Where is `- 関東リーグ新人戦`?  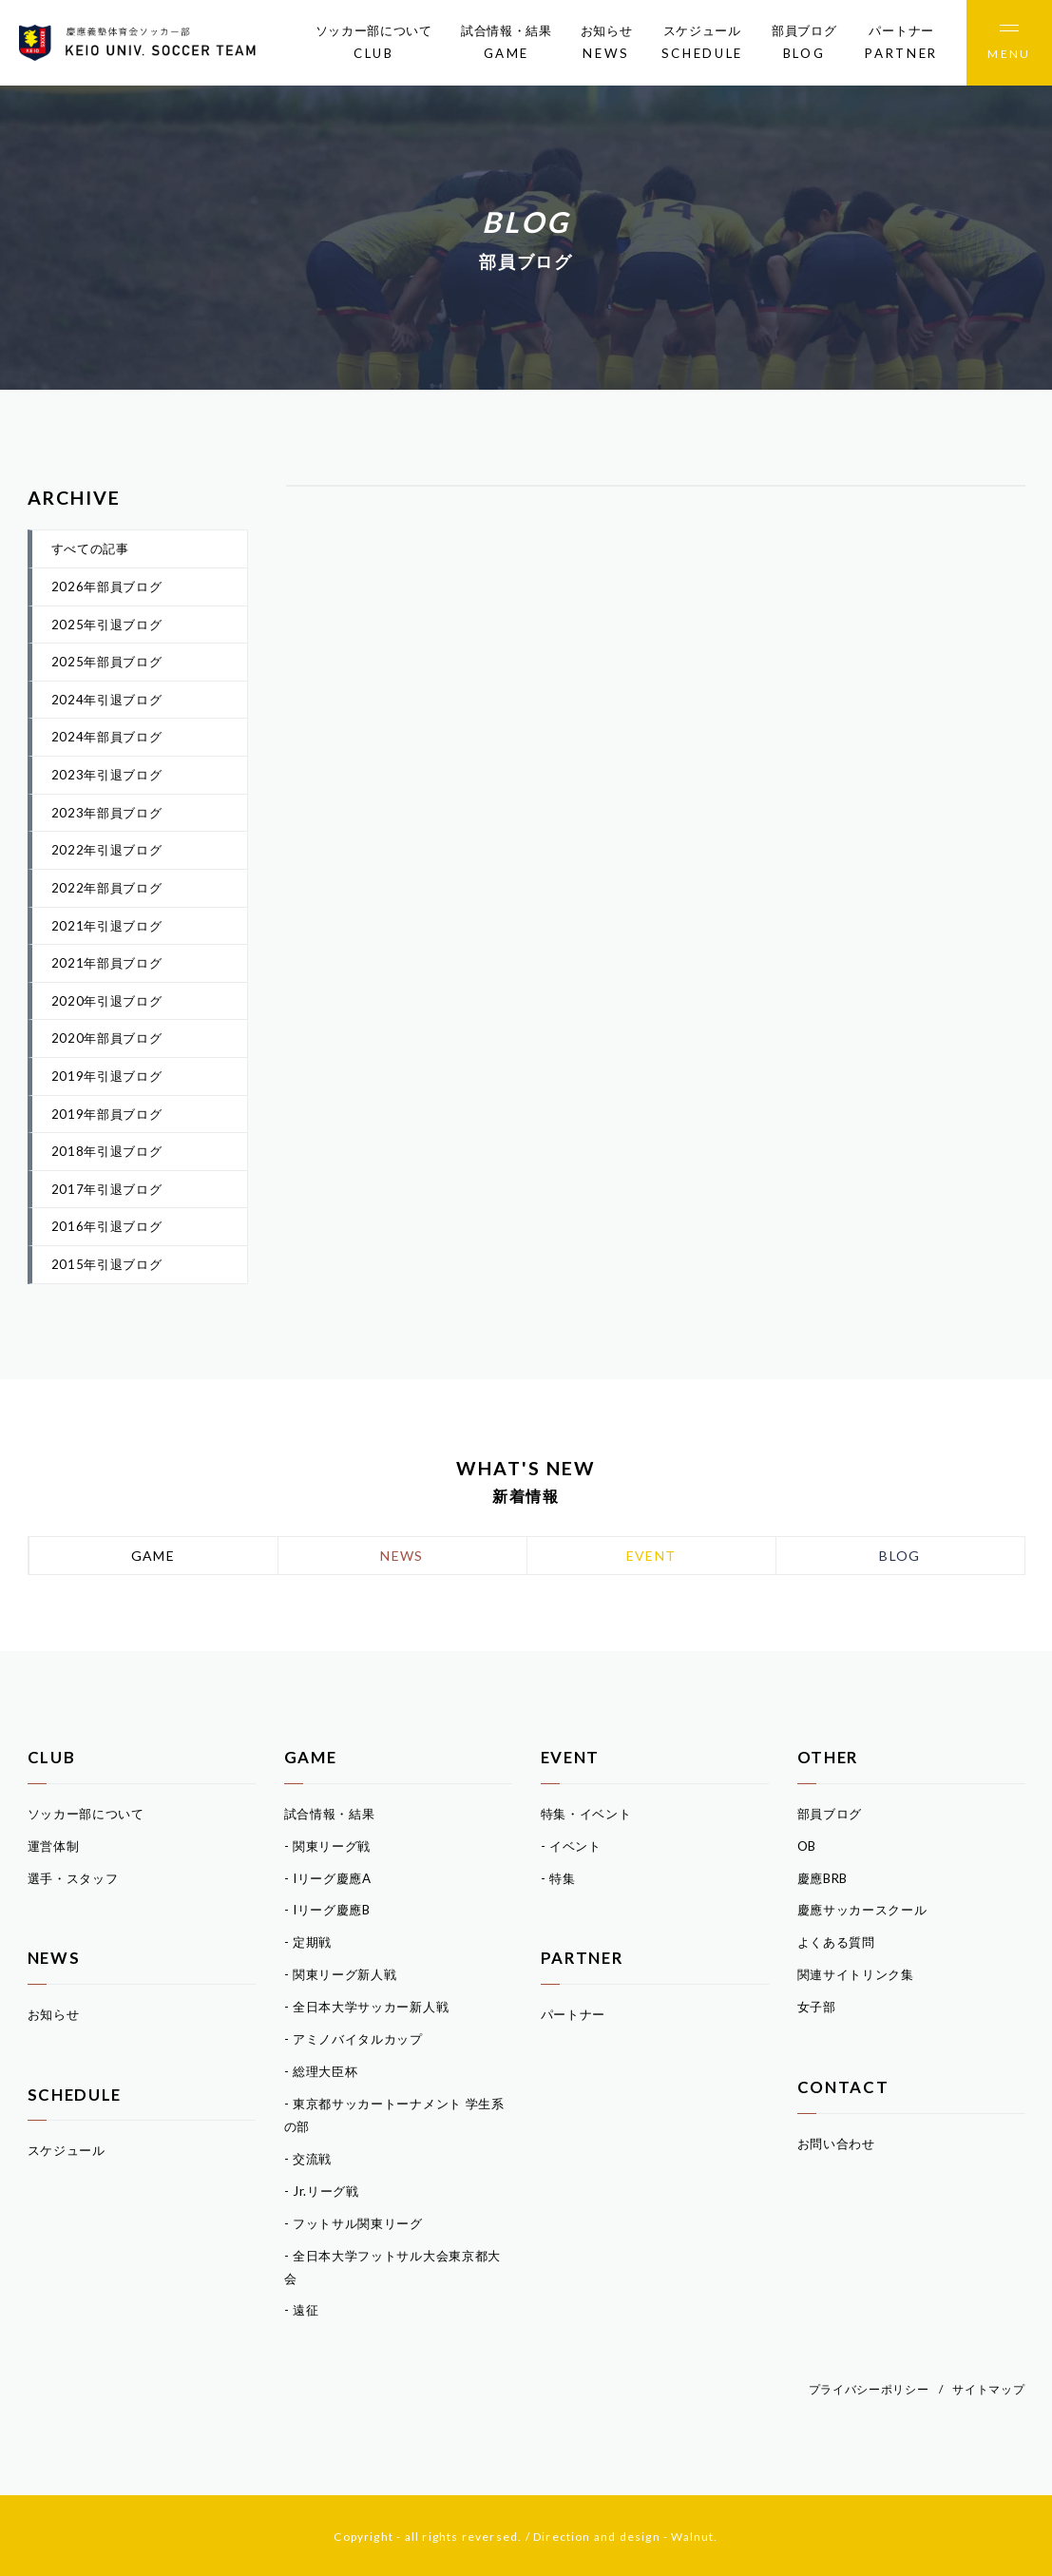 - 関東リーグ新人戦 is located at coordinates (340, 1974).